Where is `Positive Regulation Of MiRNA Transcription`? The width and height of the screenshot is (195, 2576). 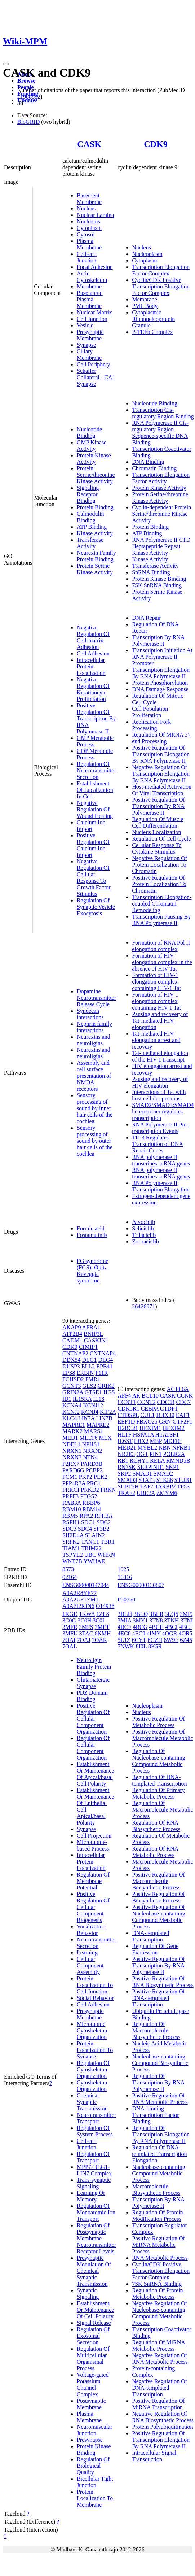 Positive Regulation Of MiRNA Transcription is located at coordinates (158, 2404).